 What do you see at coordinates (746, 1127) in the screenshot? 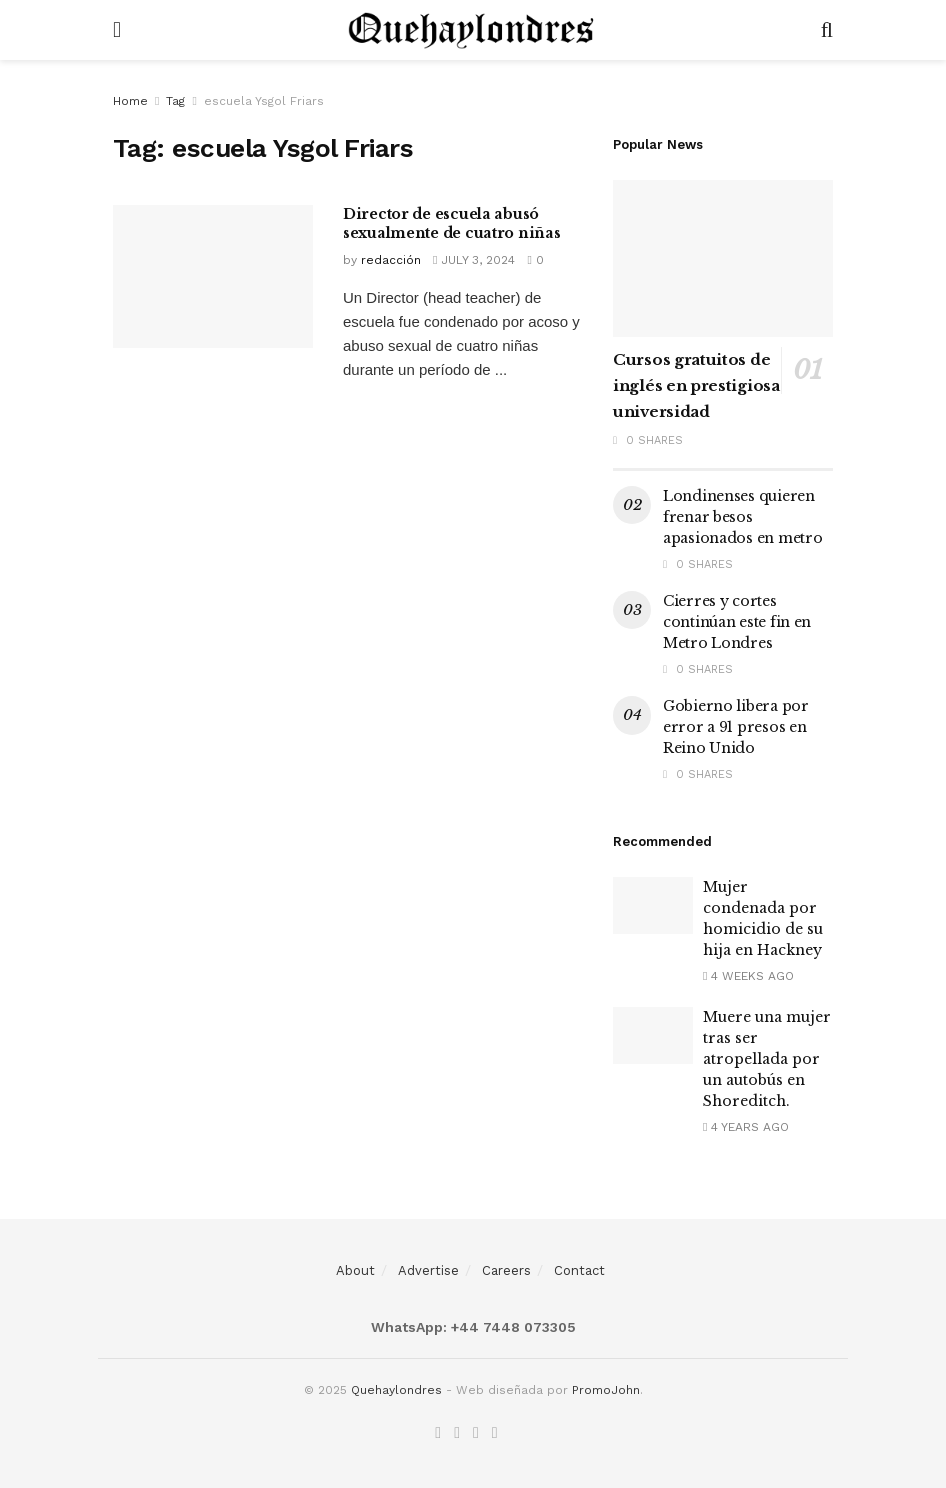
I see `4 years ago` at bounding box center [746, 1127].